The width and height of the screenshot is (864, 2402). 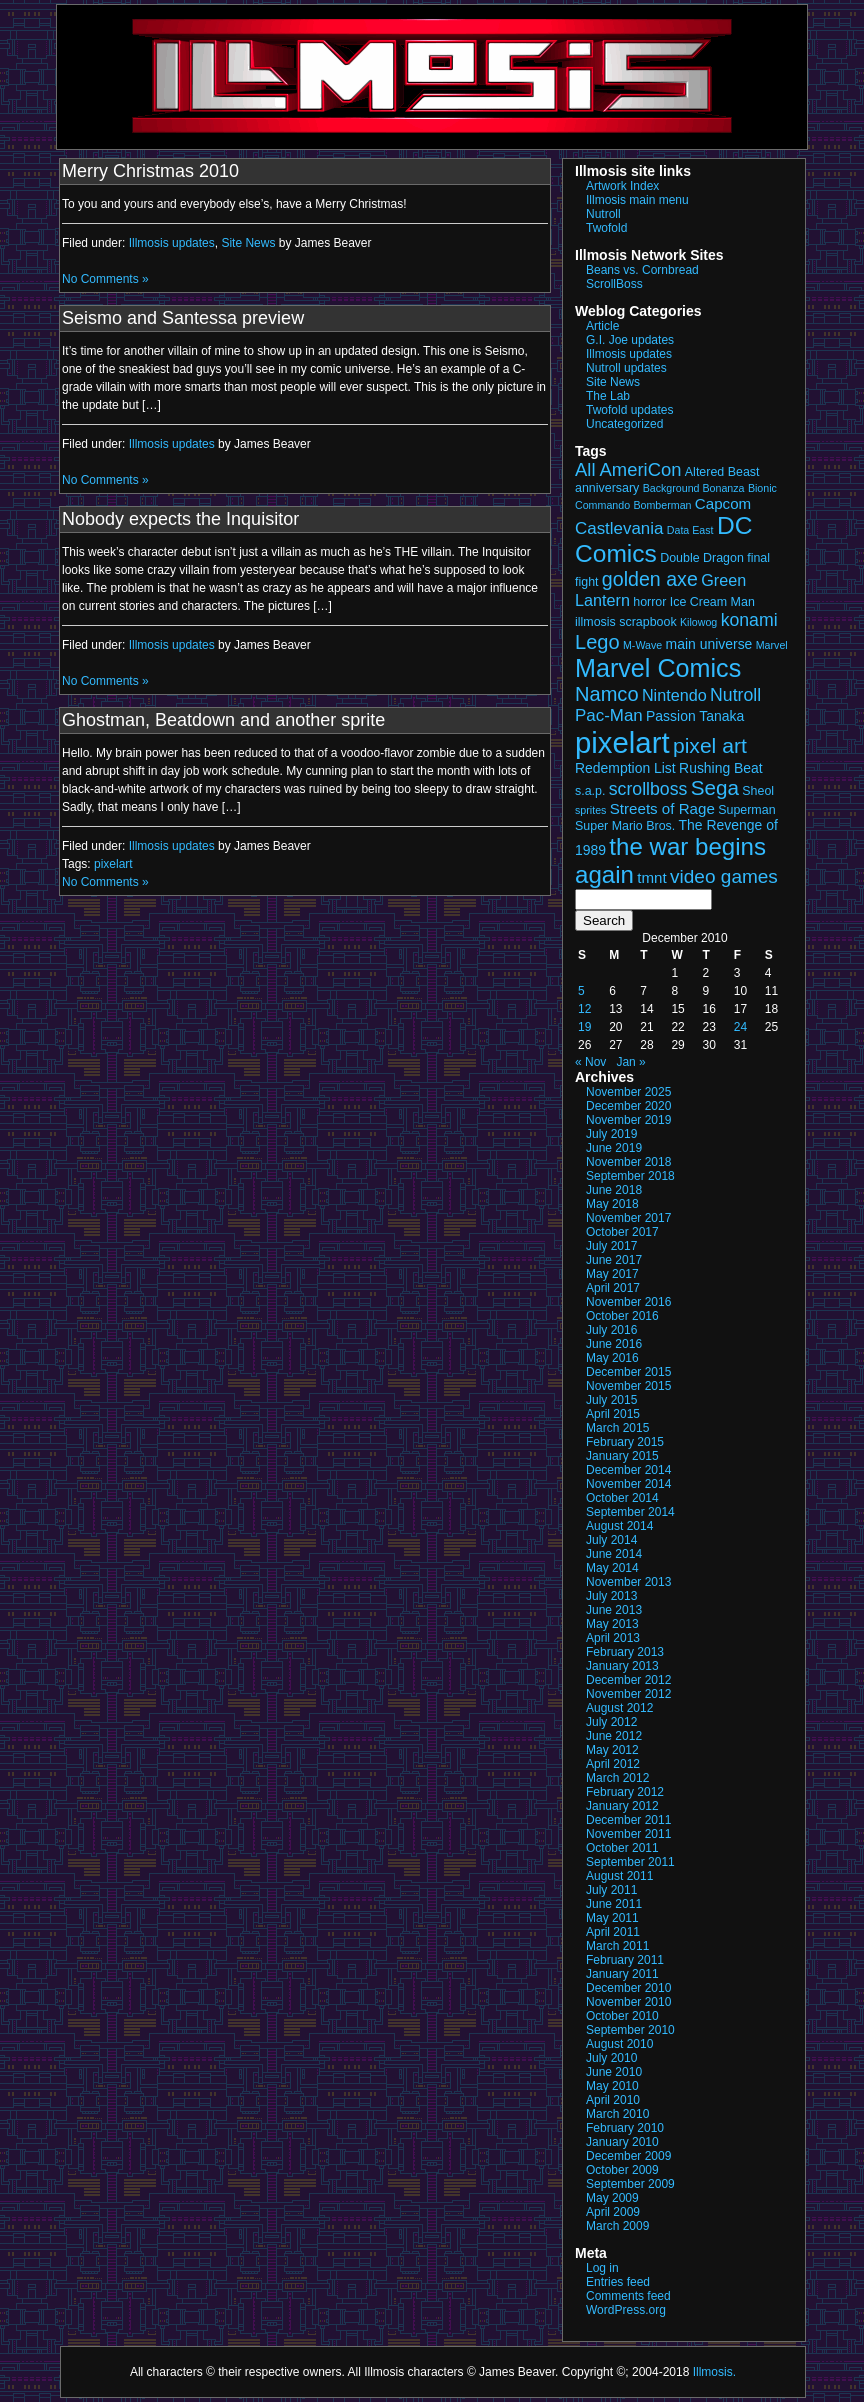 I want to click on July 2016, so click(x=611, y=1330).